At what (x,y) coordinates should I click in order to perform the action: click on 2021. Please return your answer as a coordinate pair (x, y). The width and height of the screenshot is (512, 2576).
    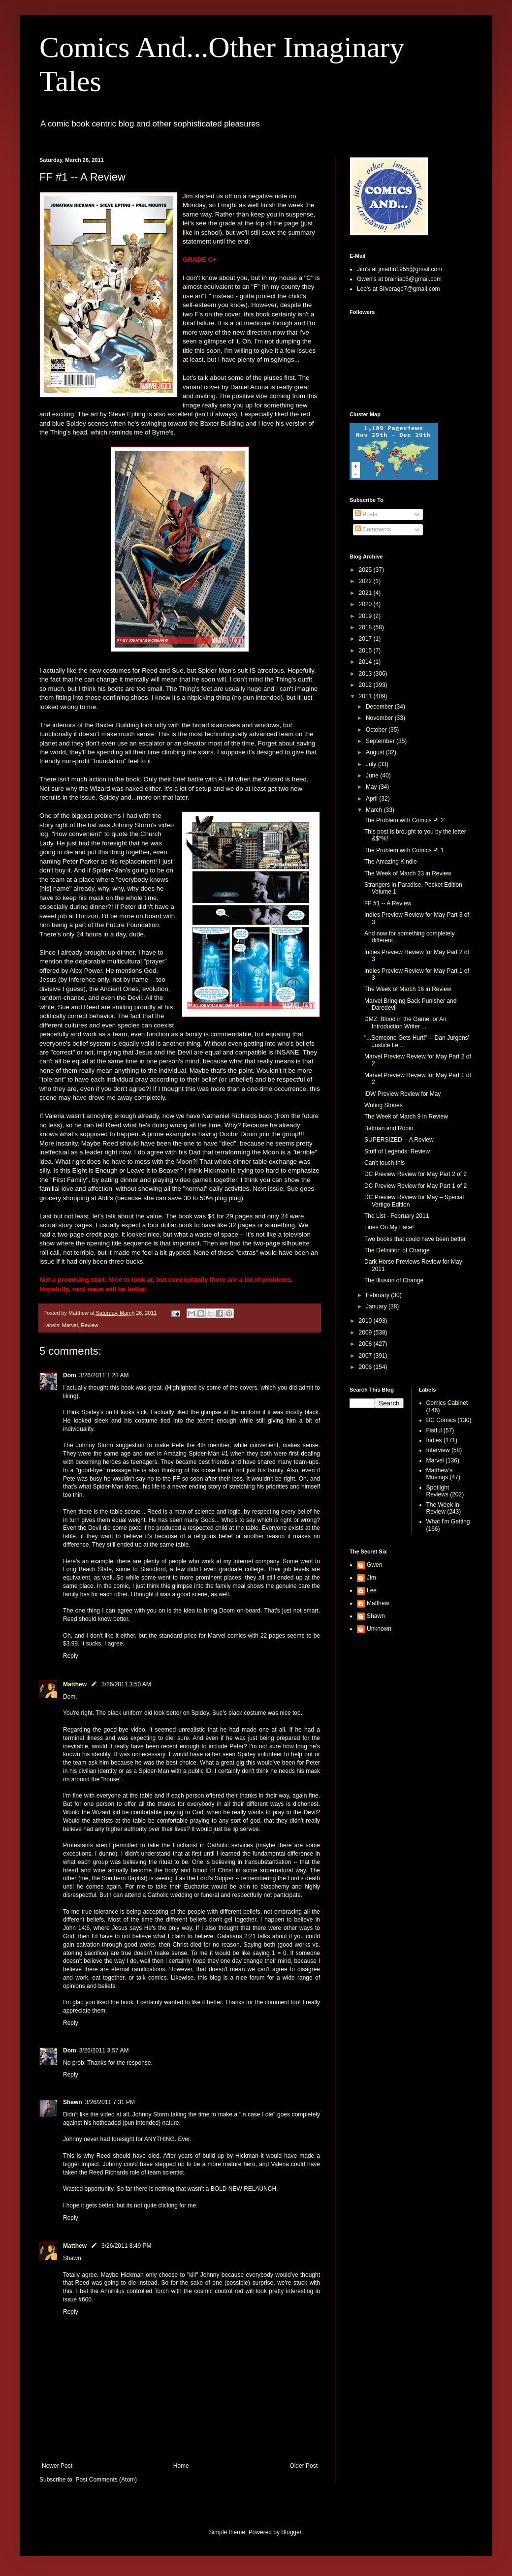
    Looking at the image, I should click on (366, 593).